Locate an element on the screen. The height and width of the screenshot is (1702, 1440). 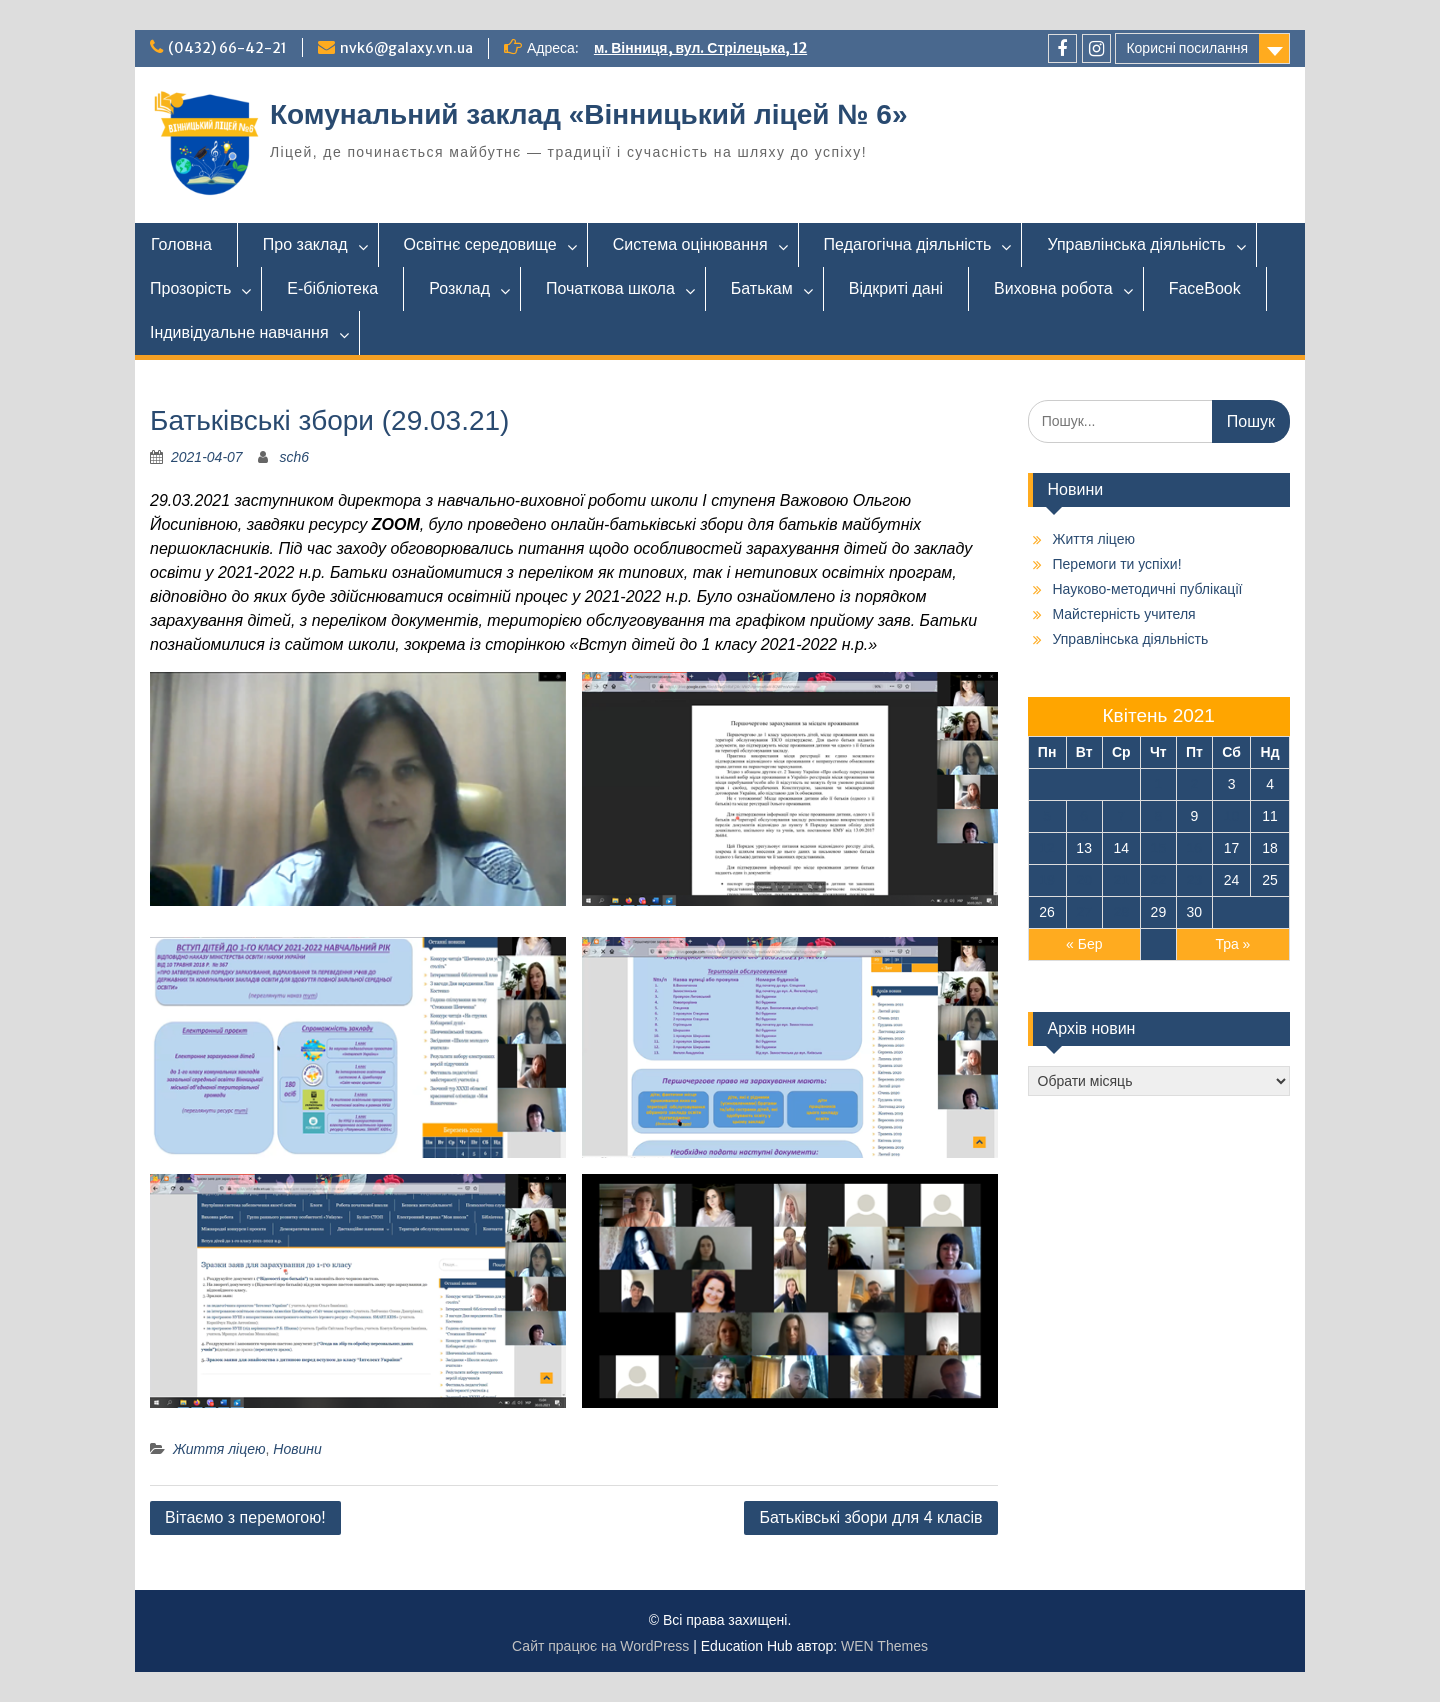
Батьківські збори для 4 класів is located at coordinates (870, 1517).